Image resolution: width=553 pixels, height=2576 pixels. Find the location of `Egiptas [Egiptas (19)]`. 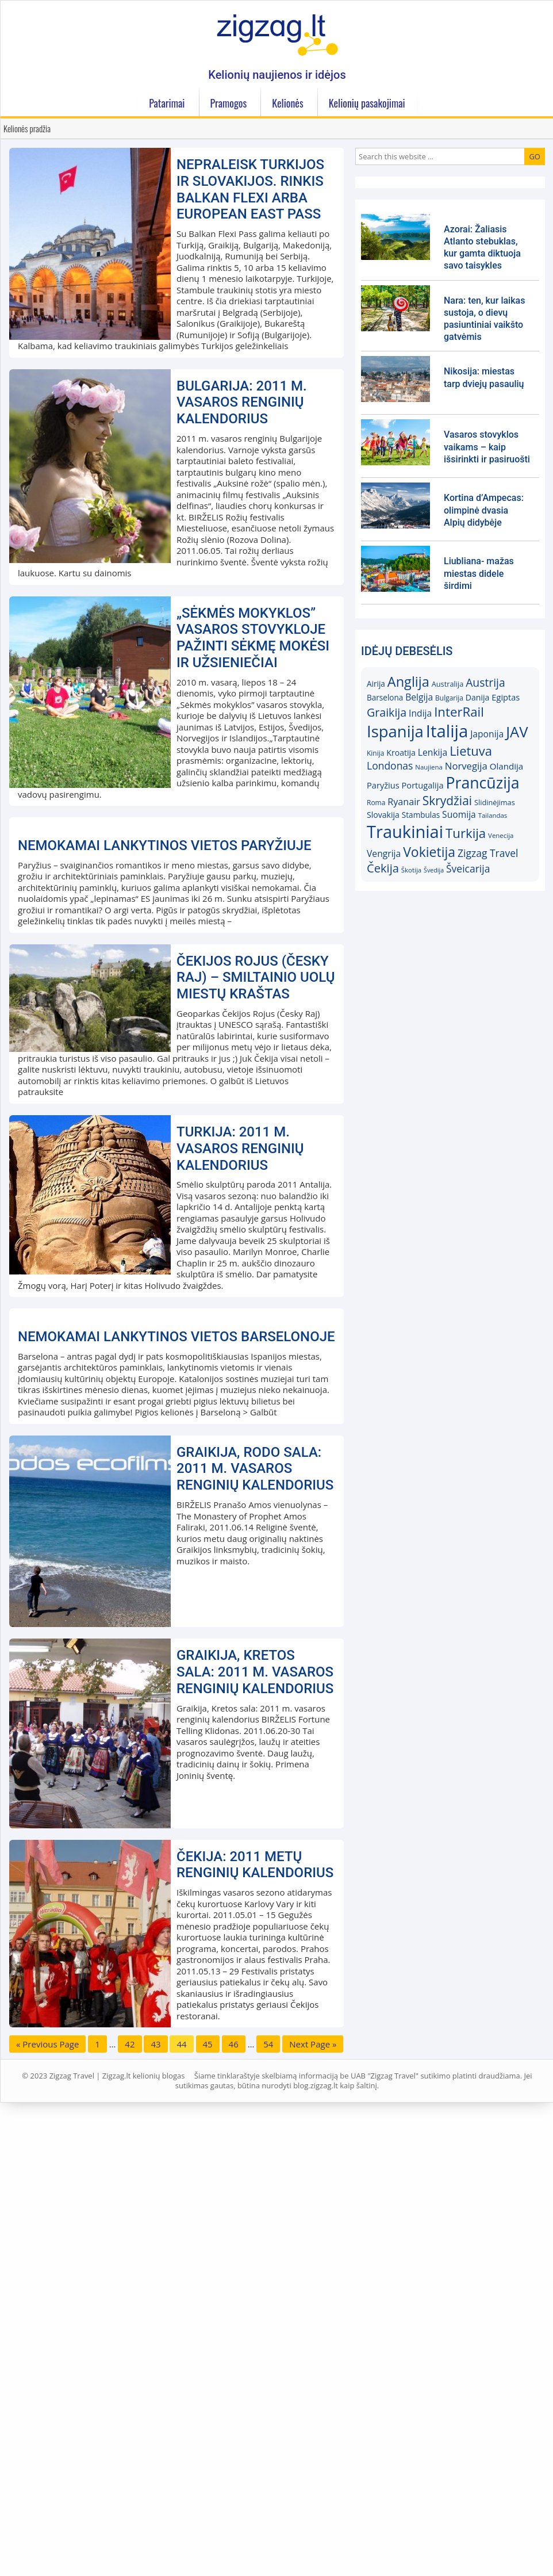

Egiptas [Egiptas (19)] is located at coordinates (505, 697).